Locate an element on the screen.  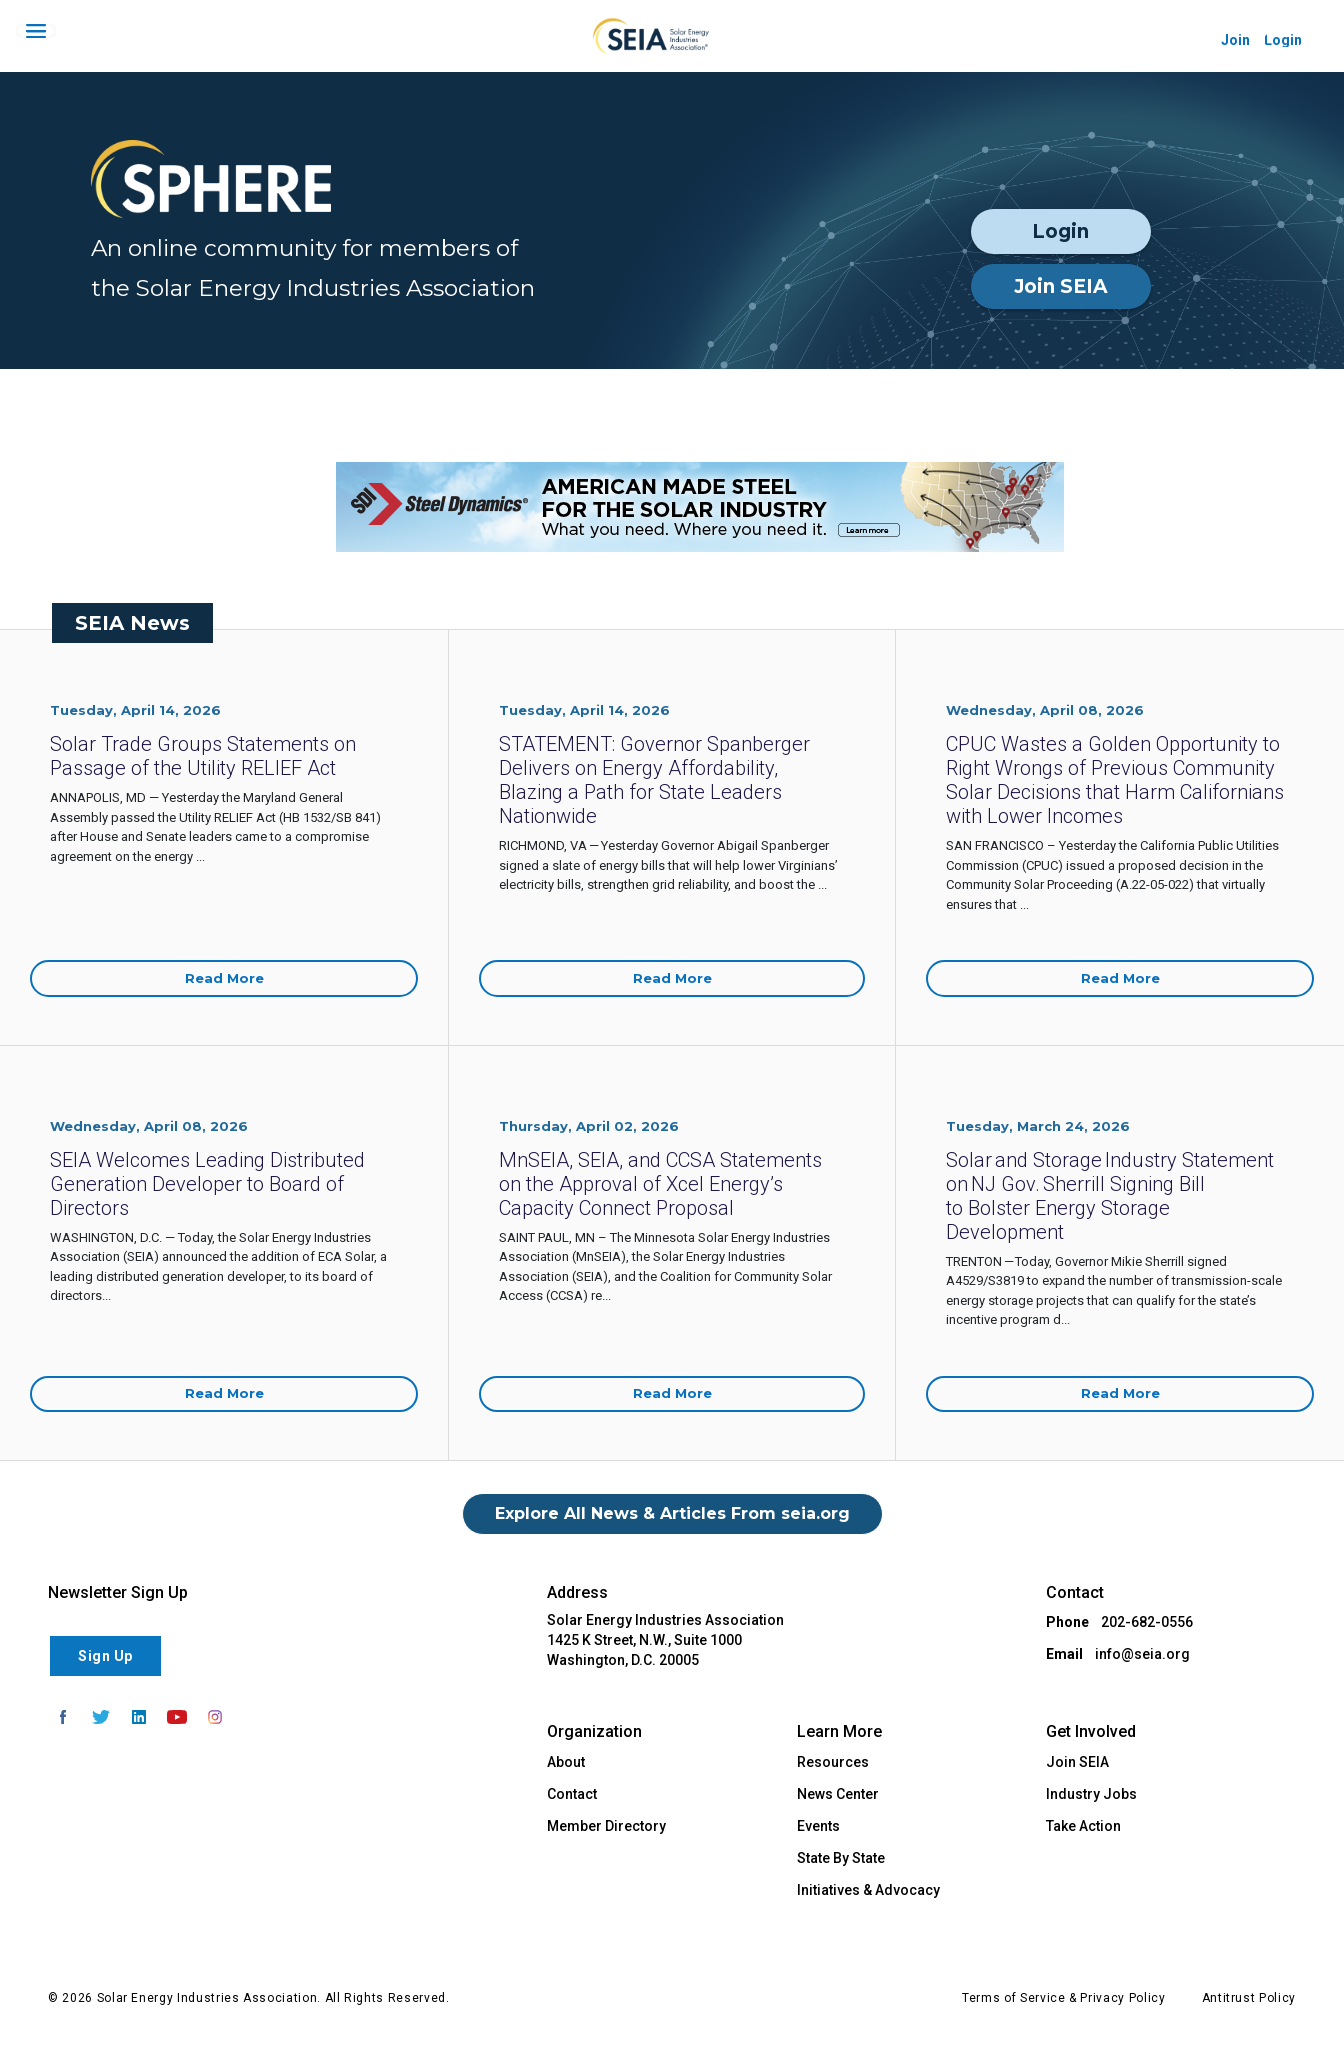
Explore All News & Articles From seia.org is located at coordinates (672, 1513).